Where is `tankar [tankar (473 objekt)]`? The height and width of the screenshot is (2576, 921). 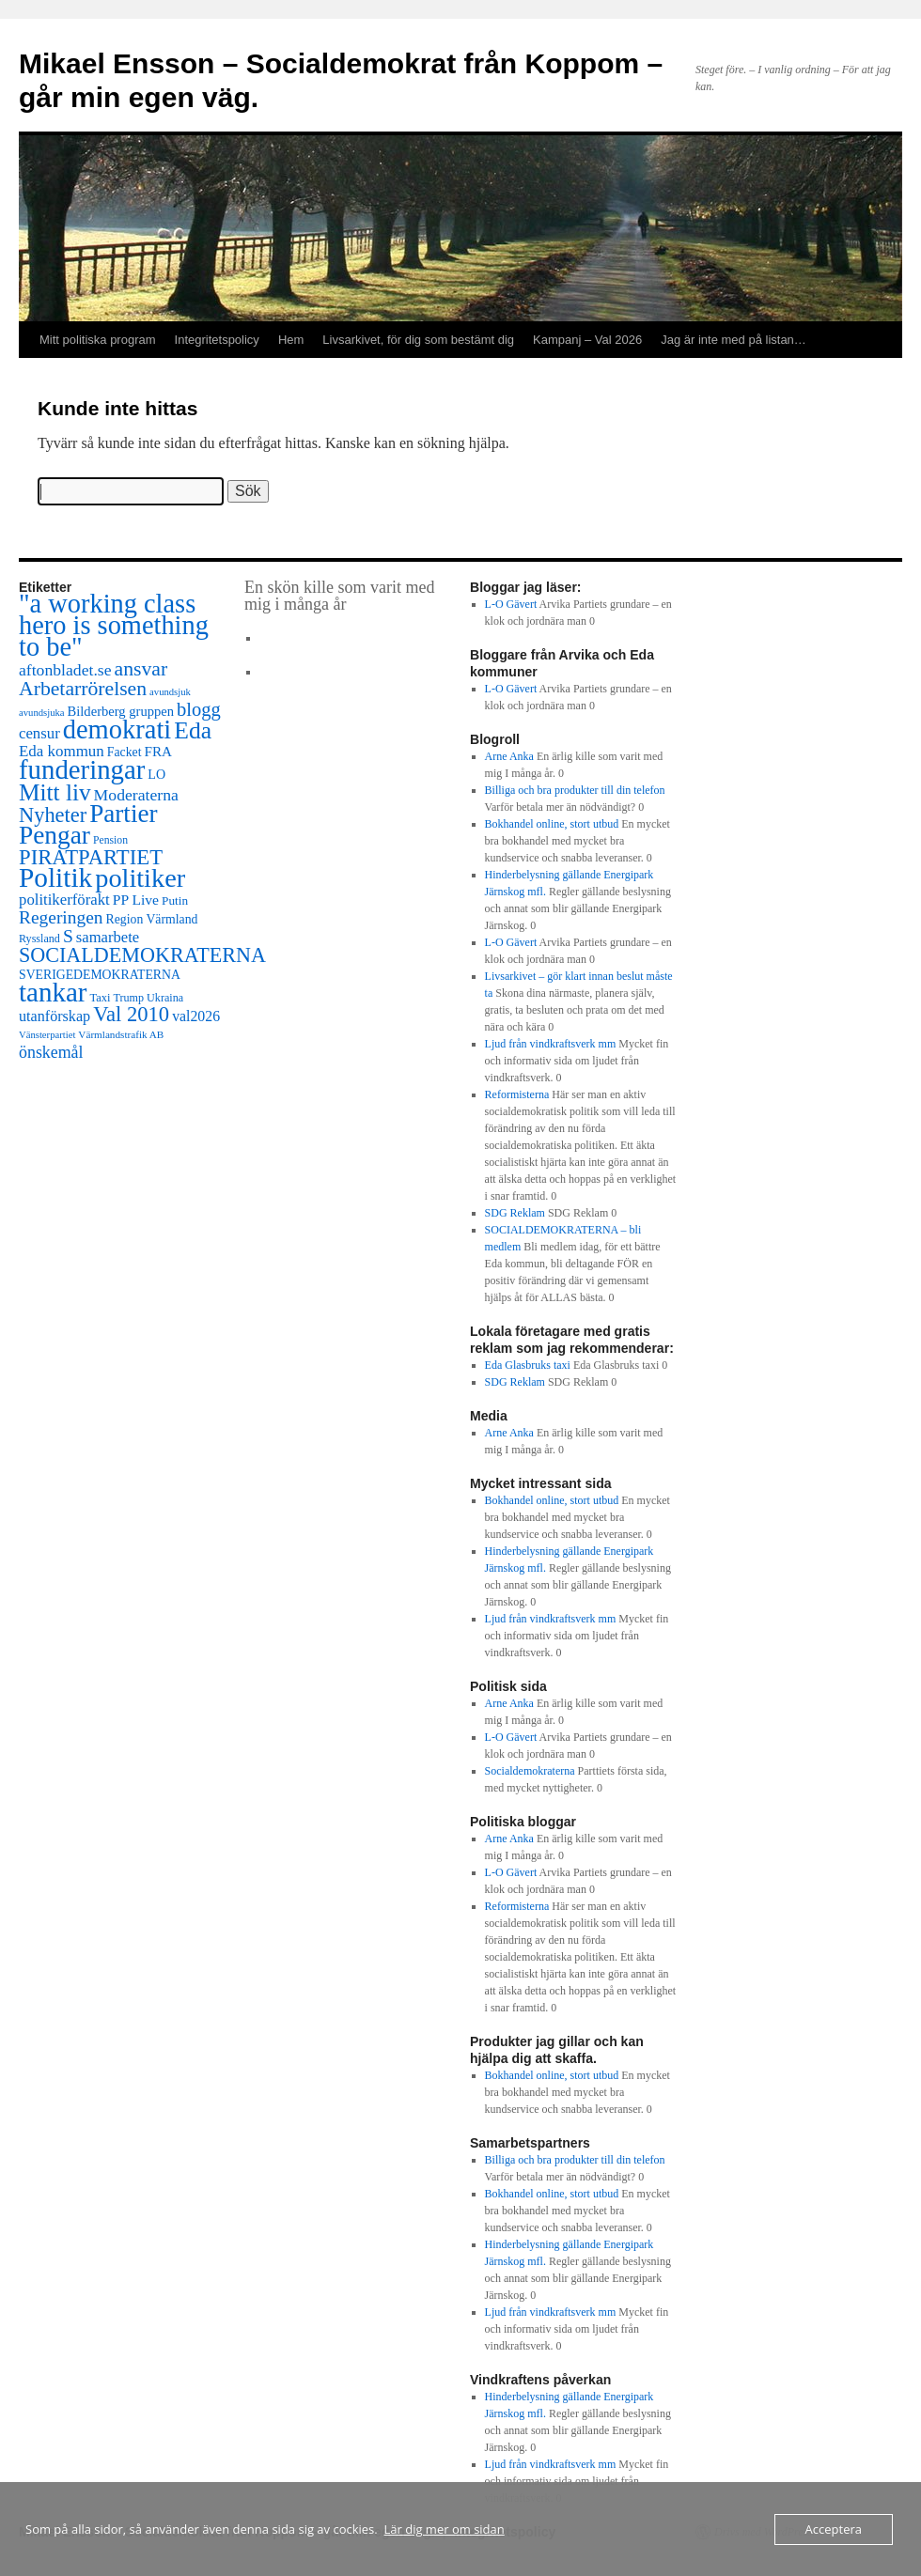 tankar [tankar (473 objekt)] is located at coordinates (53, 992).